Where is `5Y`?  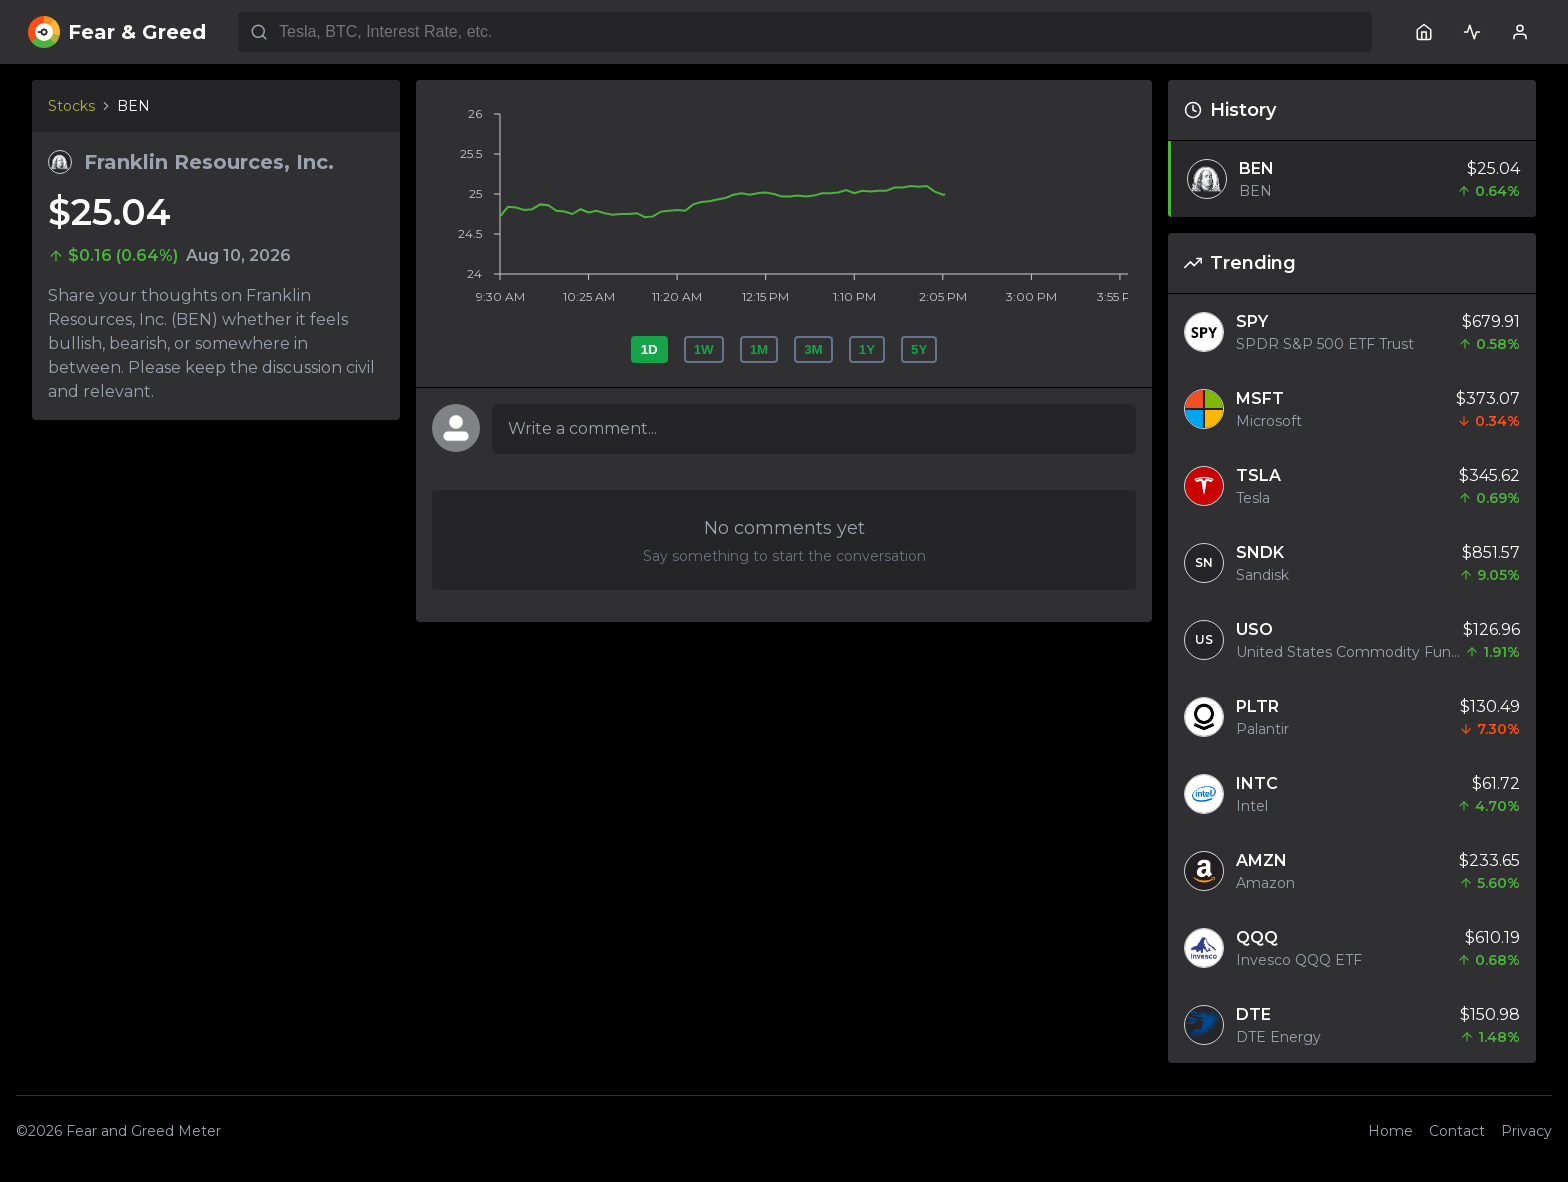
5Y is located at coordinates (919, 349).